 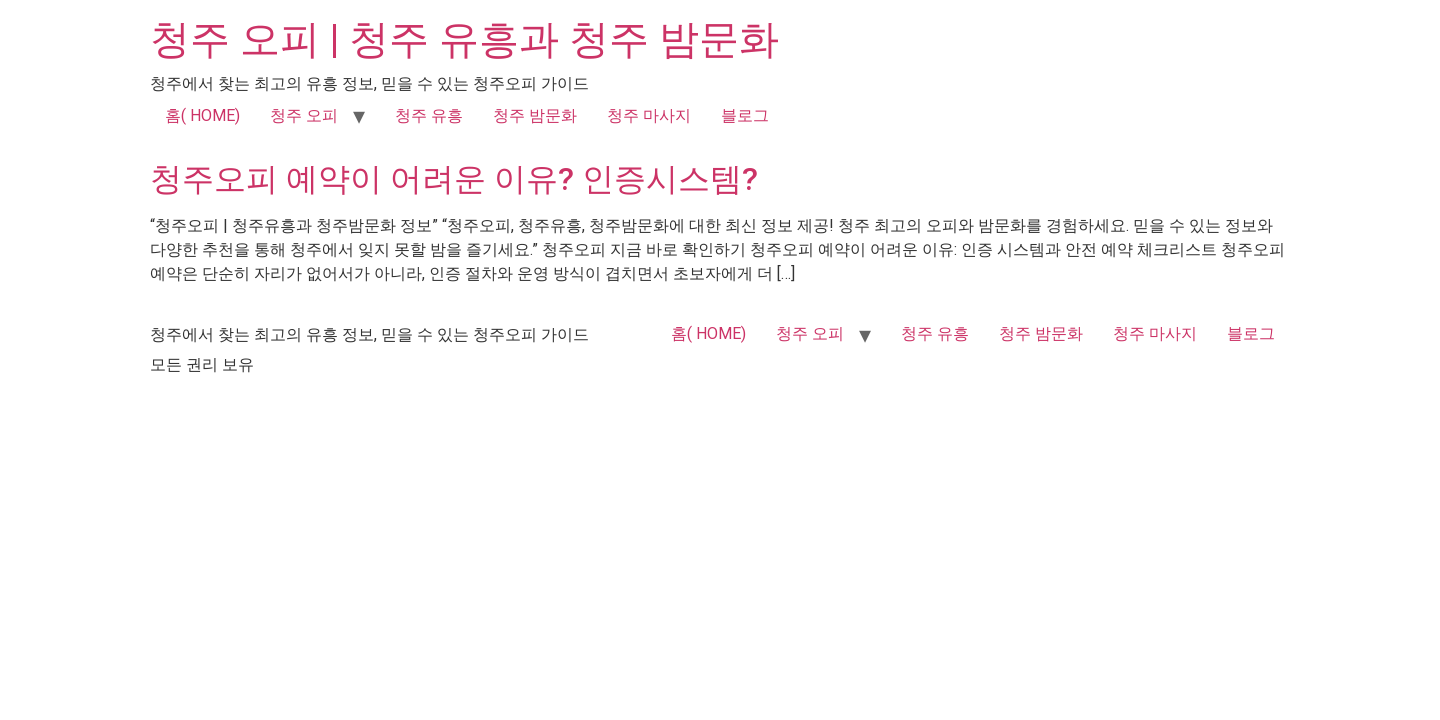 What do you see at coordinates (454, 179) in the screenshot?
I see `청주오피 예약이 어려운 이유? 인증시스템?` at bounding box center [454, 179].